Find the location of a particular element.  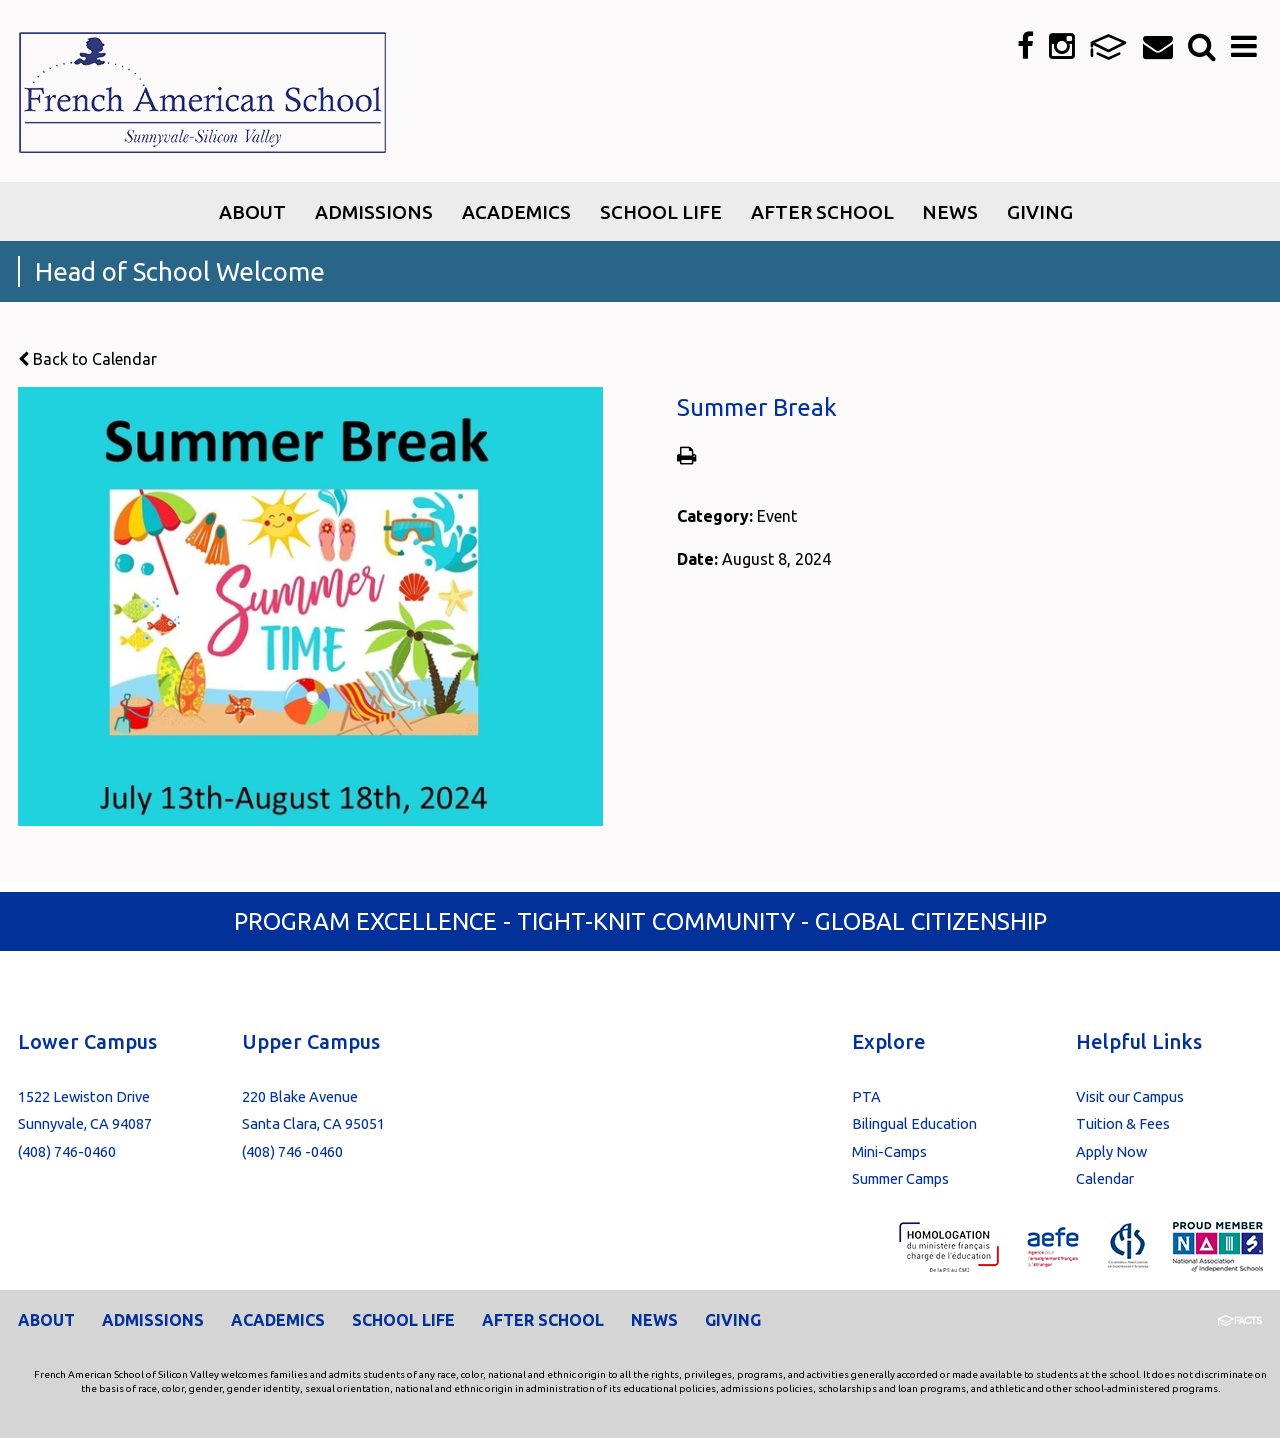

School Life is located at coordinates (403, 1320).